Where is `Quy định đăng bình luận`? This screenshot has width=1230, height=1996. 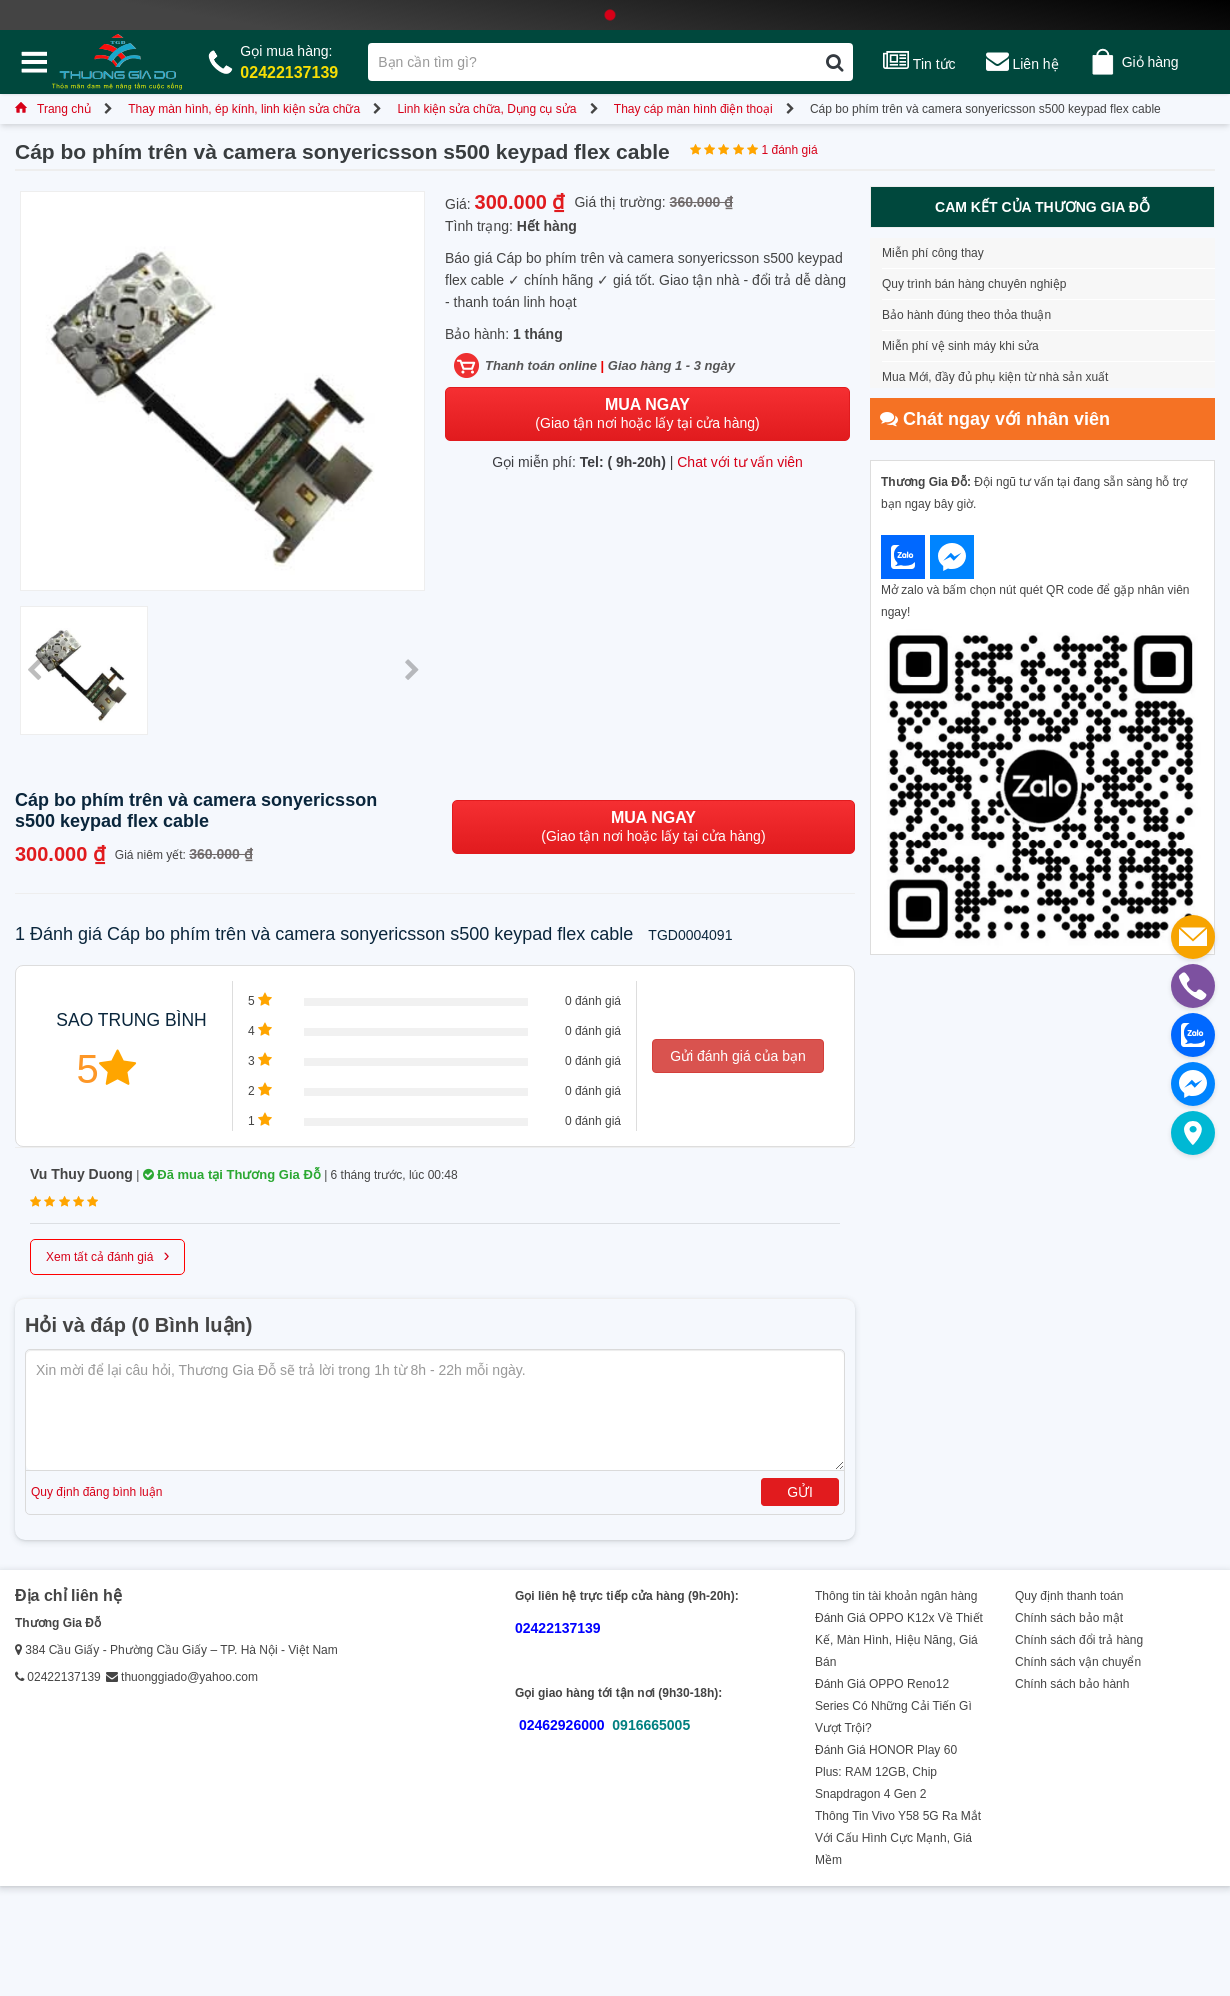
Quy định đăng bình luận is located at coordinates (96, 1492).